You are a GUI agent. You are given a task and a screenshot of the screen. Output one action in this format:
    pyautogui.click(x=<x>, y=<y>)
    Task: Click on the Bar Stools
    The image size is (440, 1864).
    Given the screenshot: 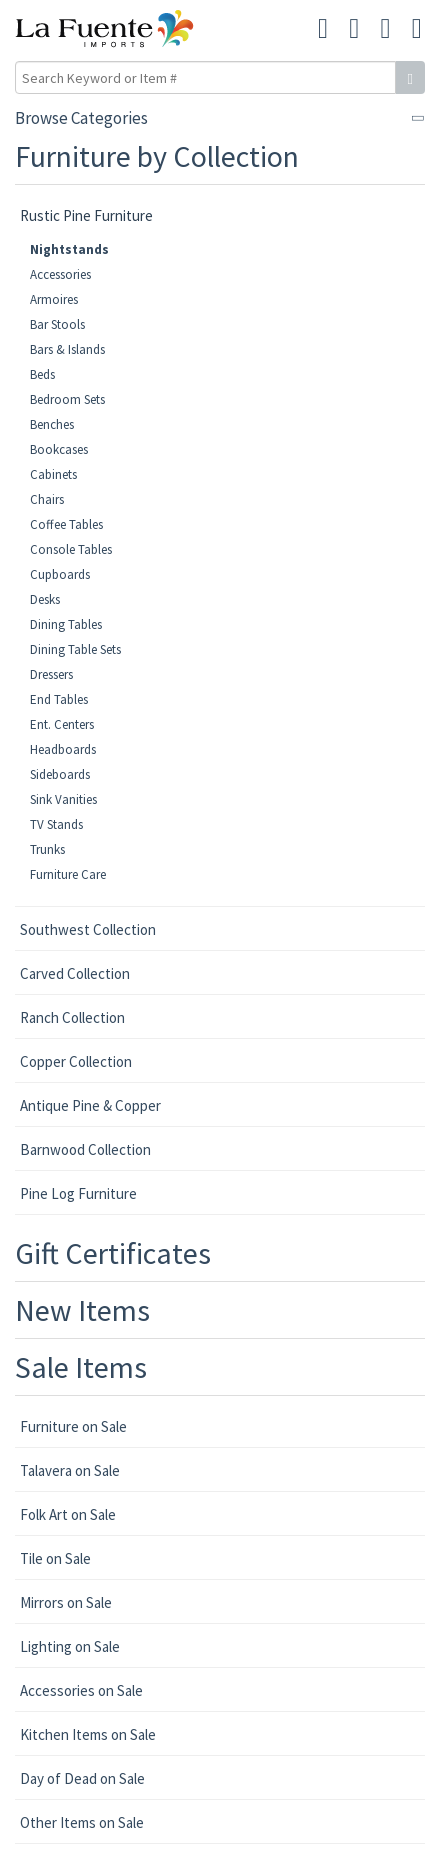 What is the action you would take?
    pyautogui.click(x=57, y=324)
    